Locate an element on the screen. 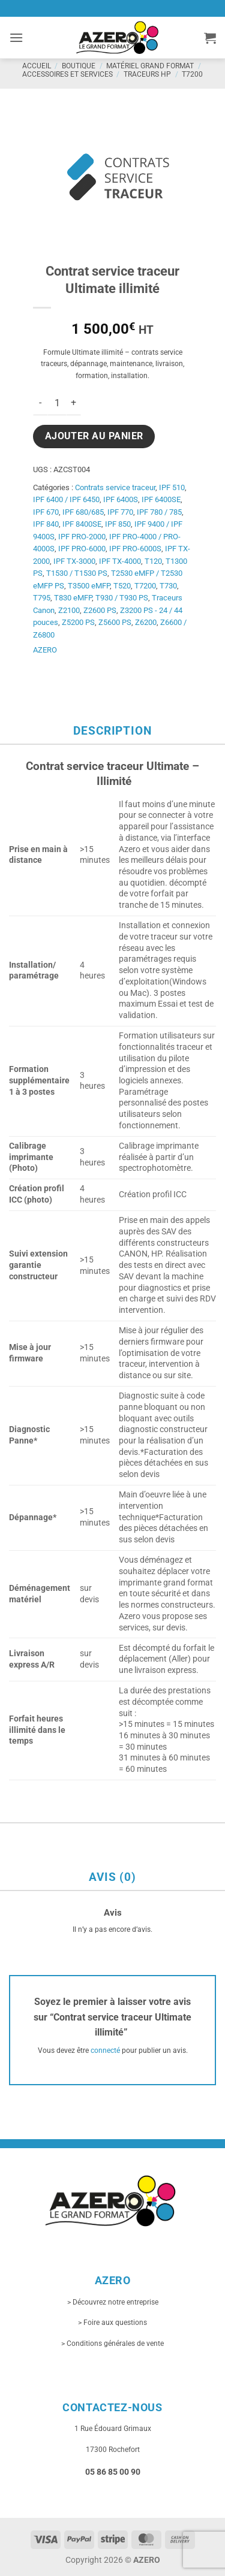  Z5600 PS is located at coordinates (114, 622).